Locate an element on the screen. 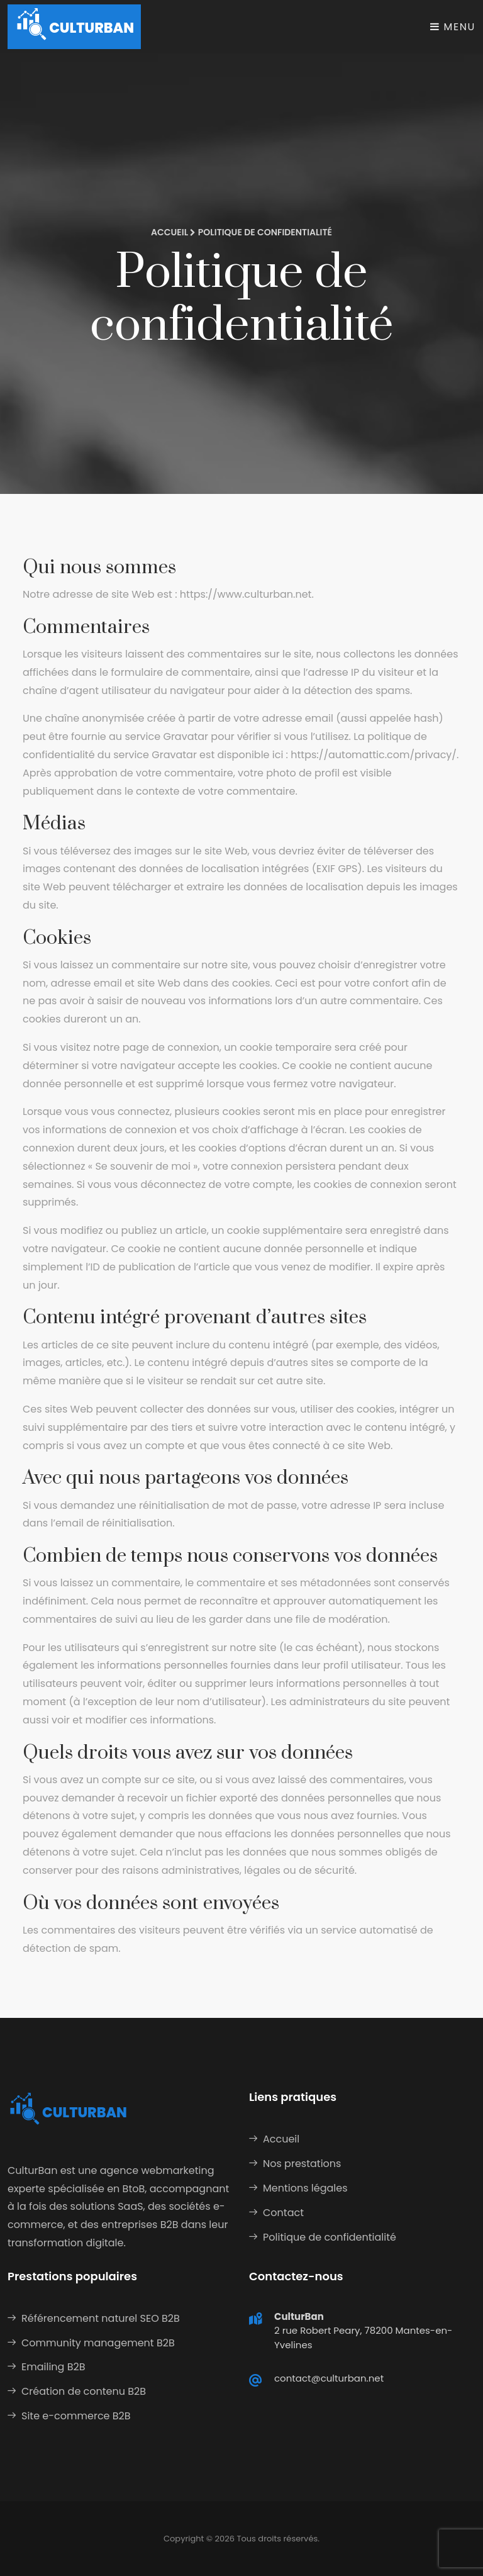 Image resolution: width=483 pixels, height=2576 pixels. Politique de confidentialité is located at coordinates (329, 2237).